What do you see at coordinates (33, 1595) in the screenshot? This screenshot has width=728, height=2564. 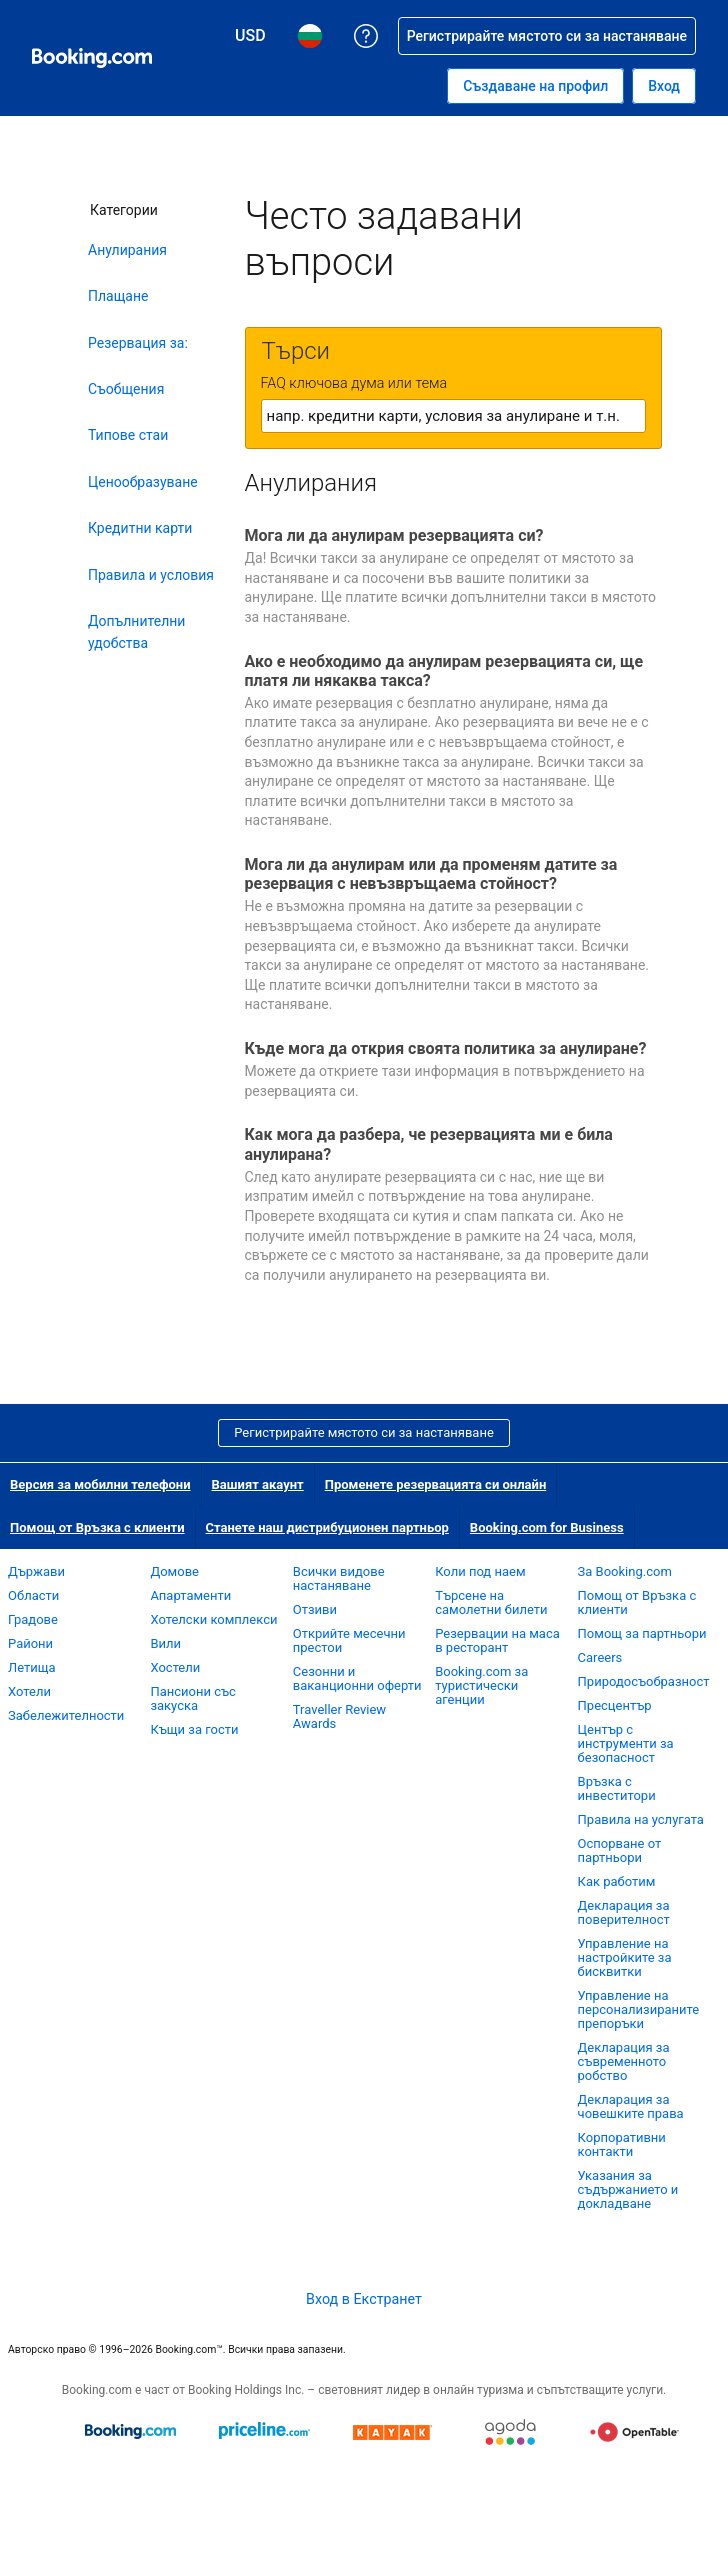 I see `Области` at bounding box center [33, 1595].